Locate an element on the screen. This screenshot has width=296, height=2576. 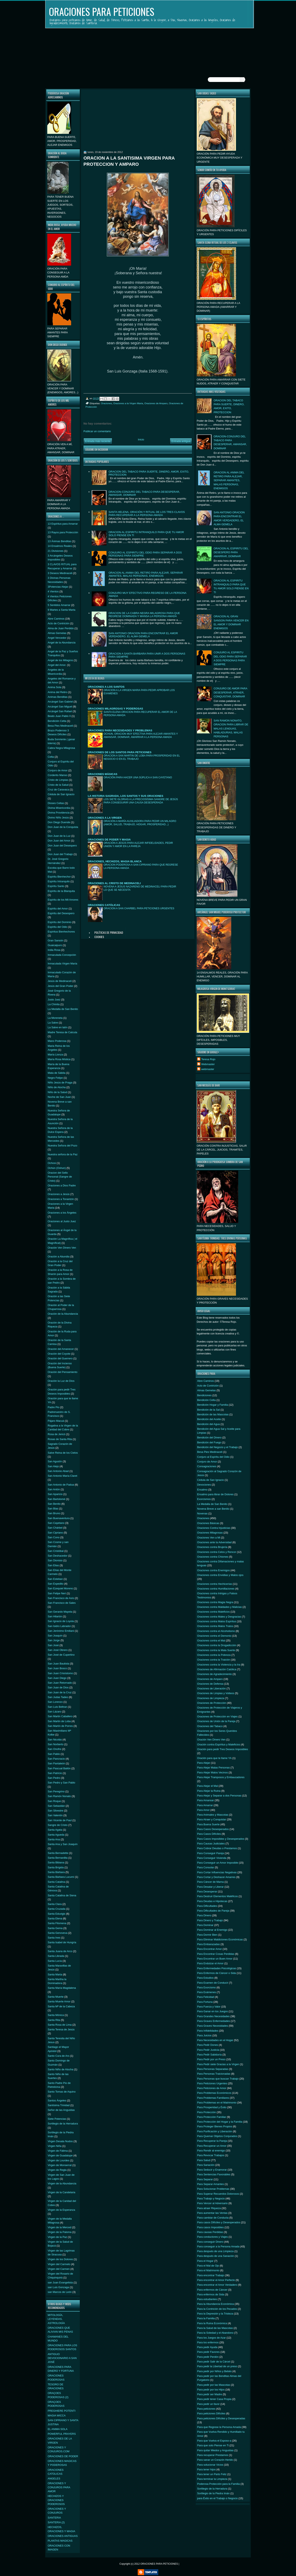
Para el Mal de Ojo is located at coordinates (208, 2265).